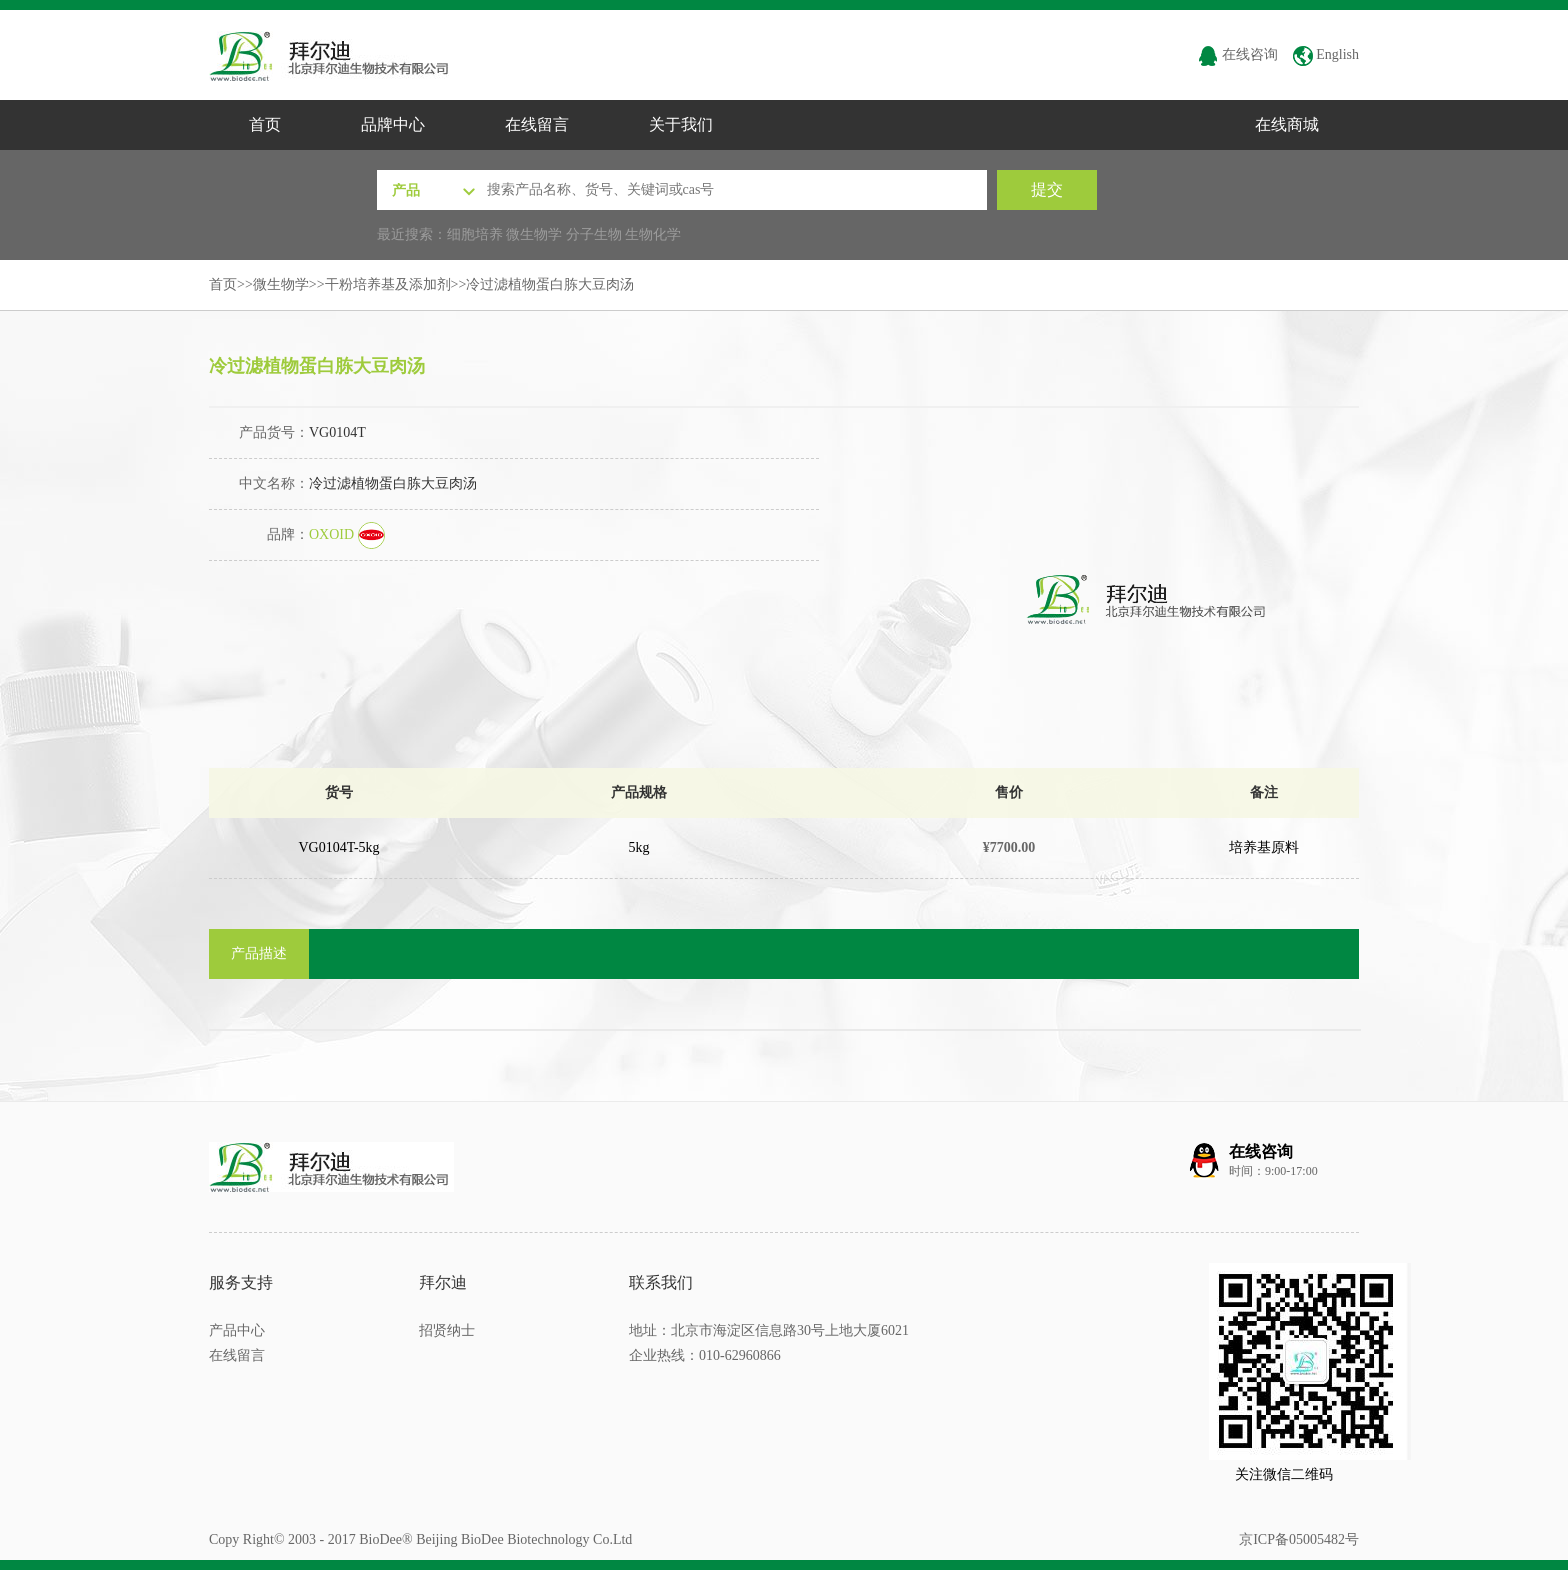 Image resolution: width=1568 pixels, height=1570 pixels. I want to click on English, so click(1326, 54).